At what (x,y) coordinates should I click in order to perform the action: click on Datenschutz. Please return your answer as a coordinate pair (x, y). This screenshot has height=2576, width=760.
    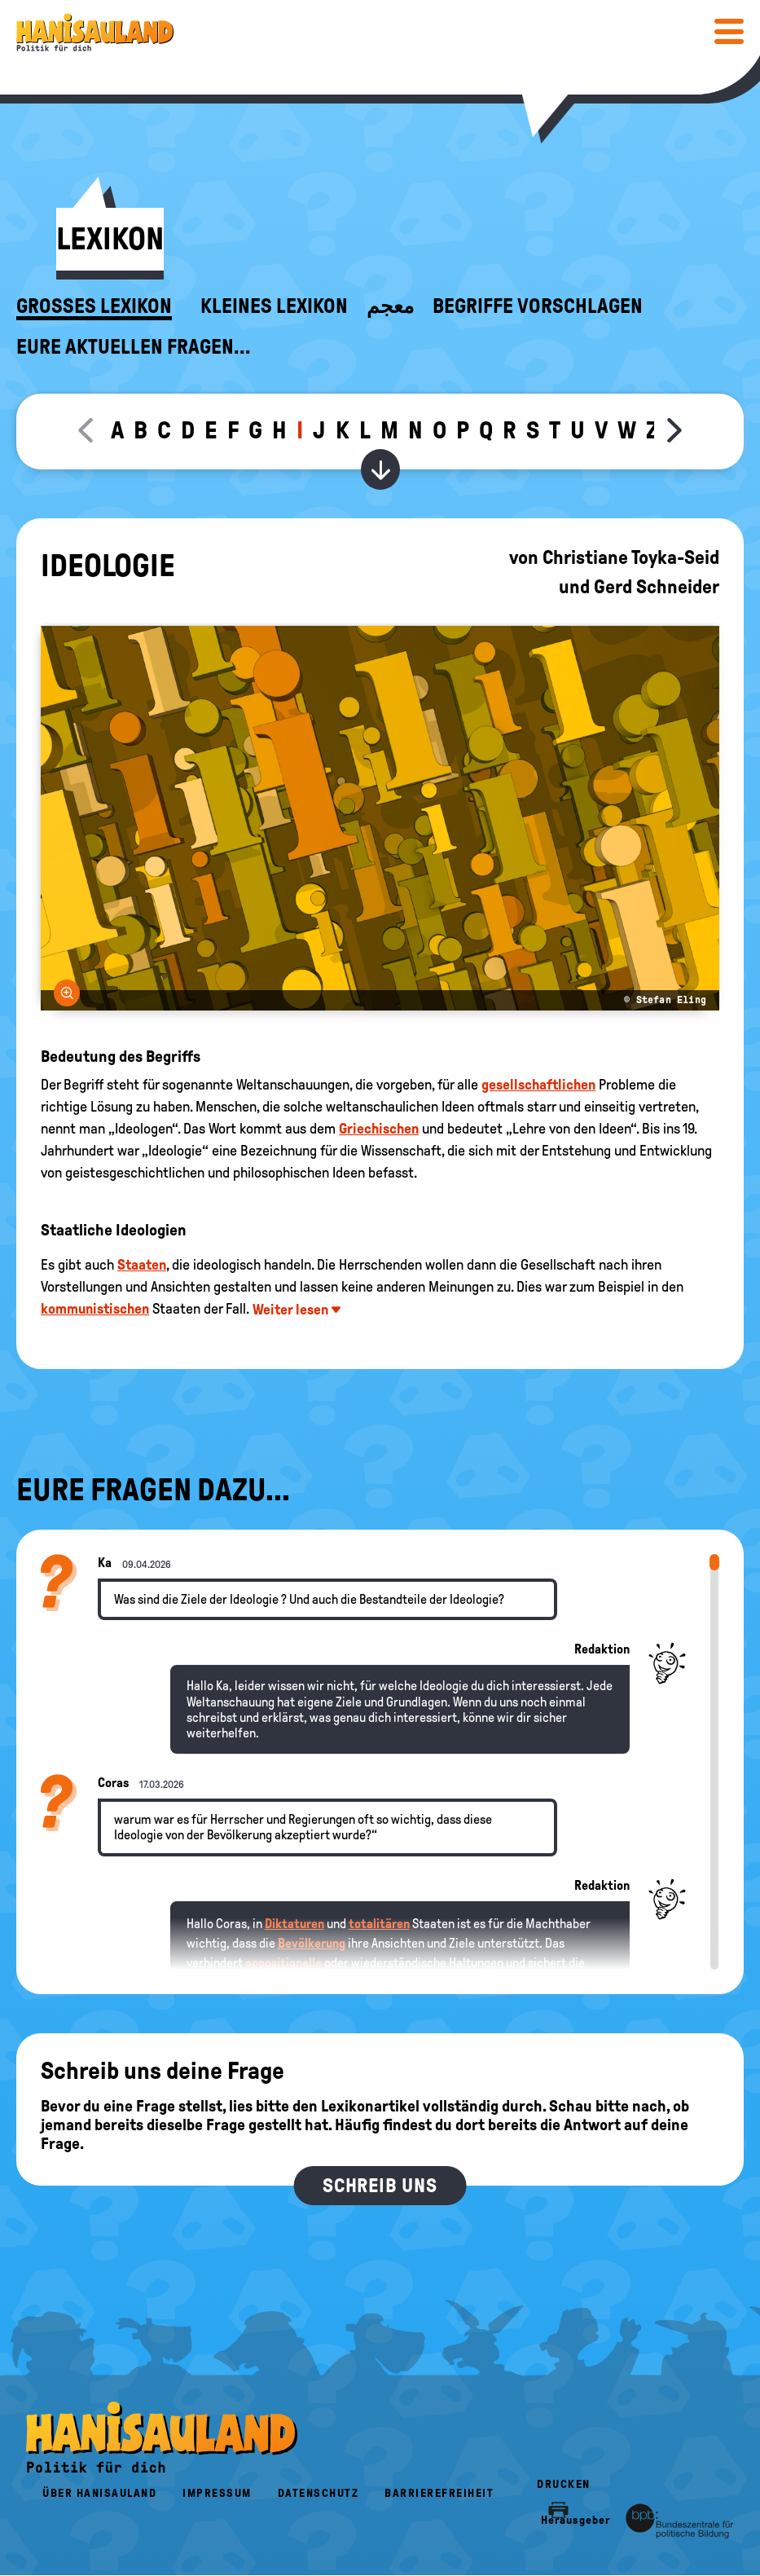
    Looking at the image, I should click on (318, 2493).